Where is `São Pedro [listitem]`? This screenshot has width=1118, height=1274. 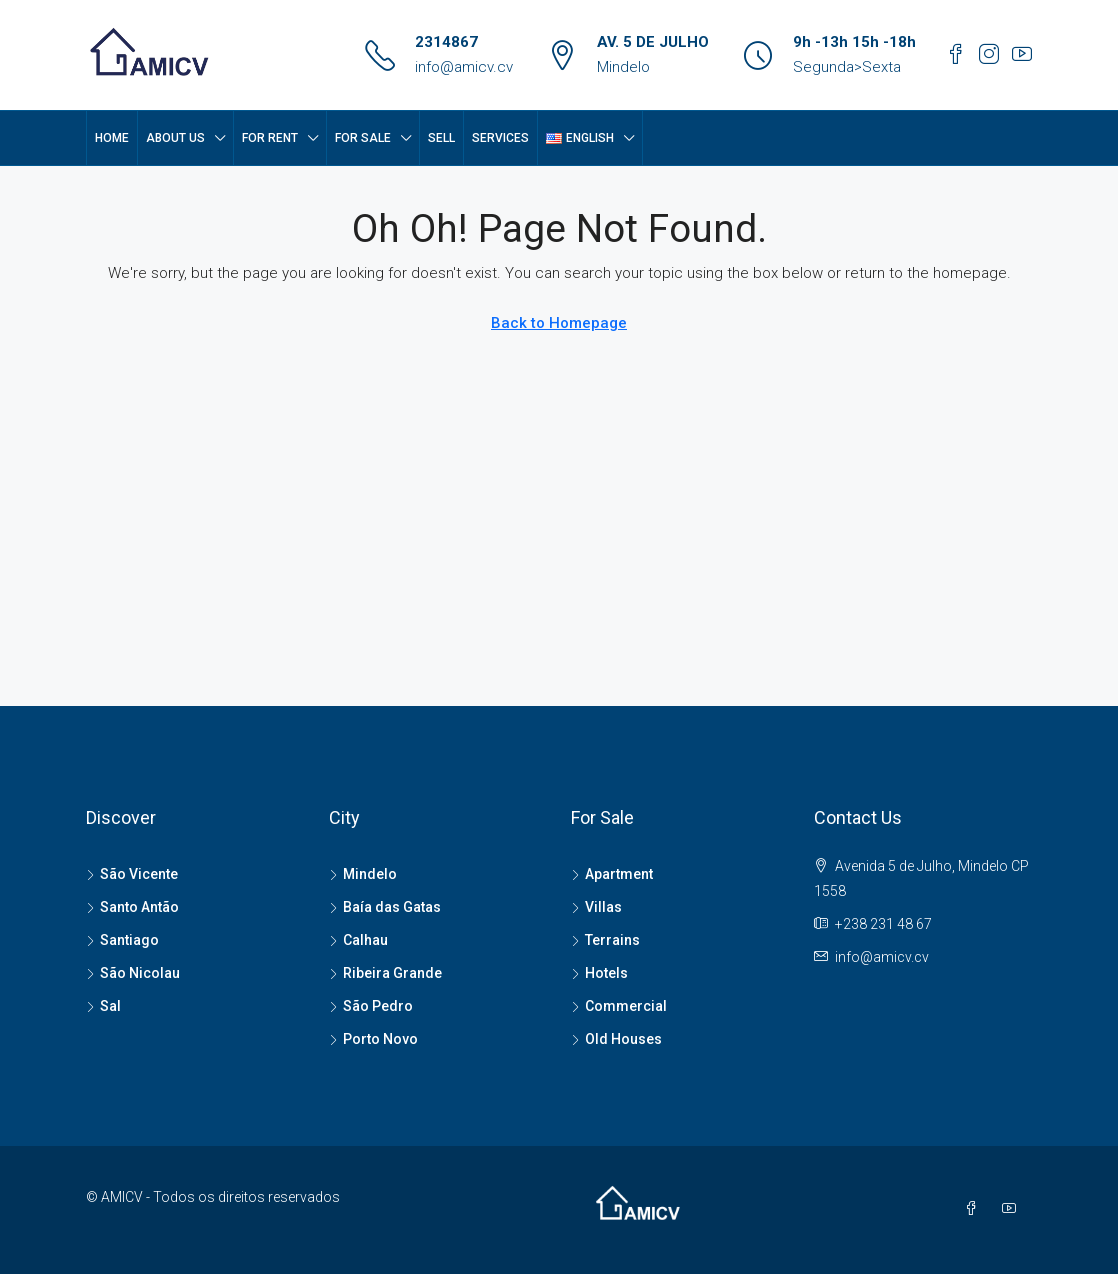
São Pedro [listitem] is located at coordinates (371, 1006).